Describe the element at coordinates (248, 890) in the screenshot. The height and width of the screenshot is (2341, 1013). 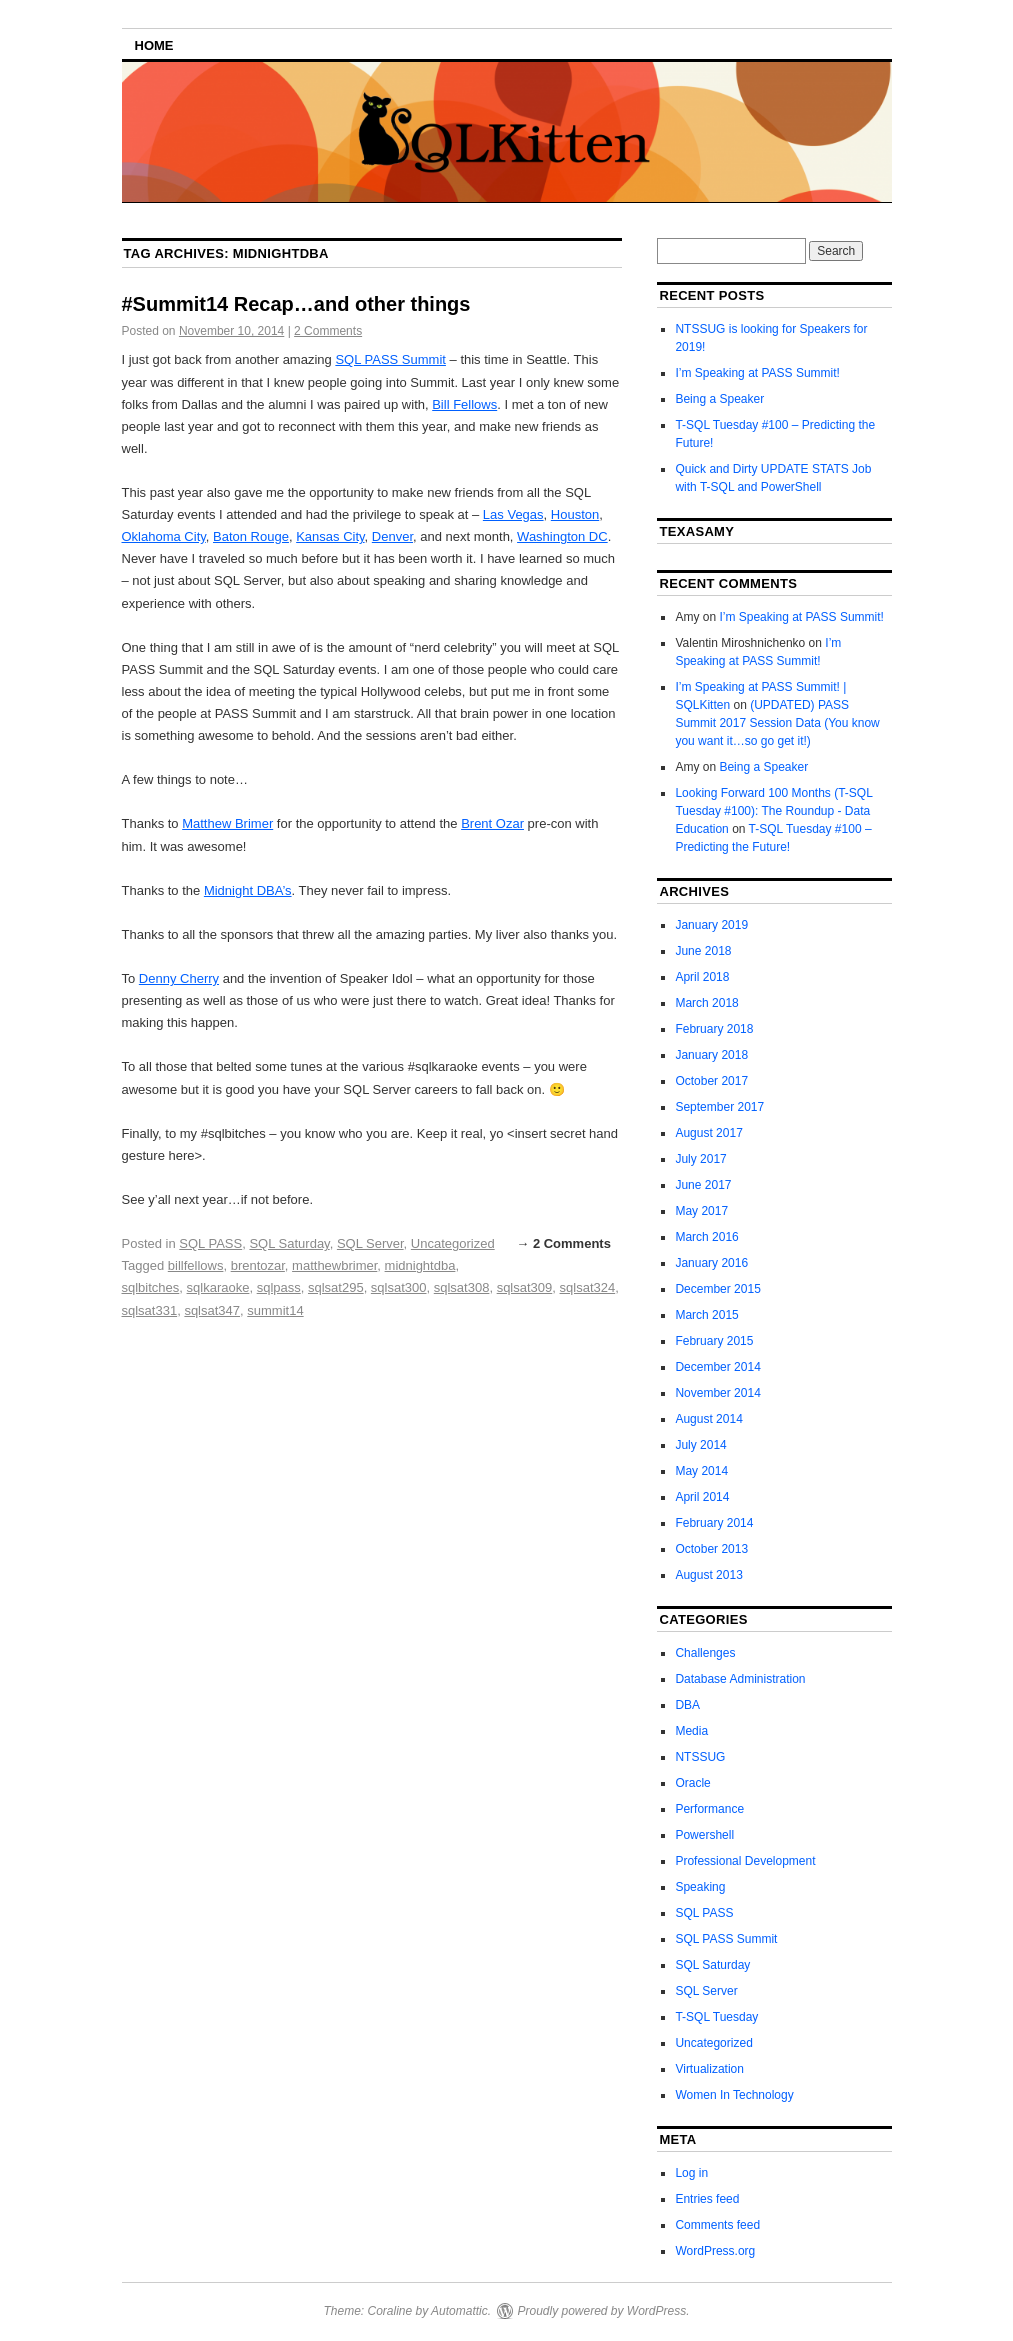
I see `Midnight DBA’s` at that location.